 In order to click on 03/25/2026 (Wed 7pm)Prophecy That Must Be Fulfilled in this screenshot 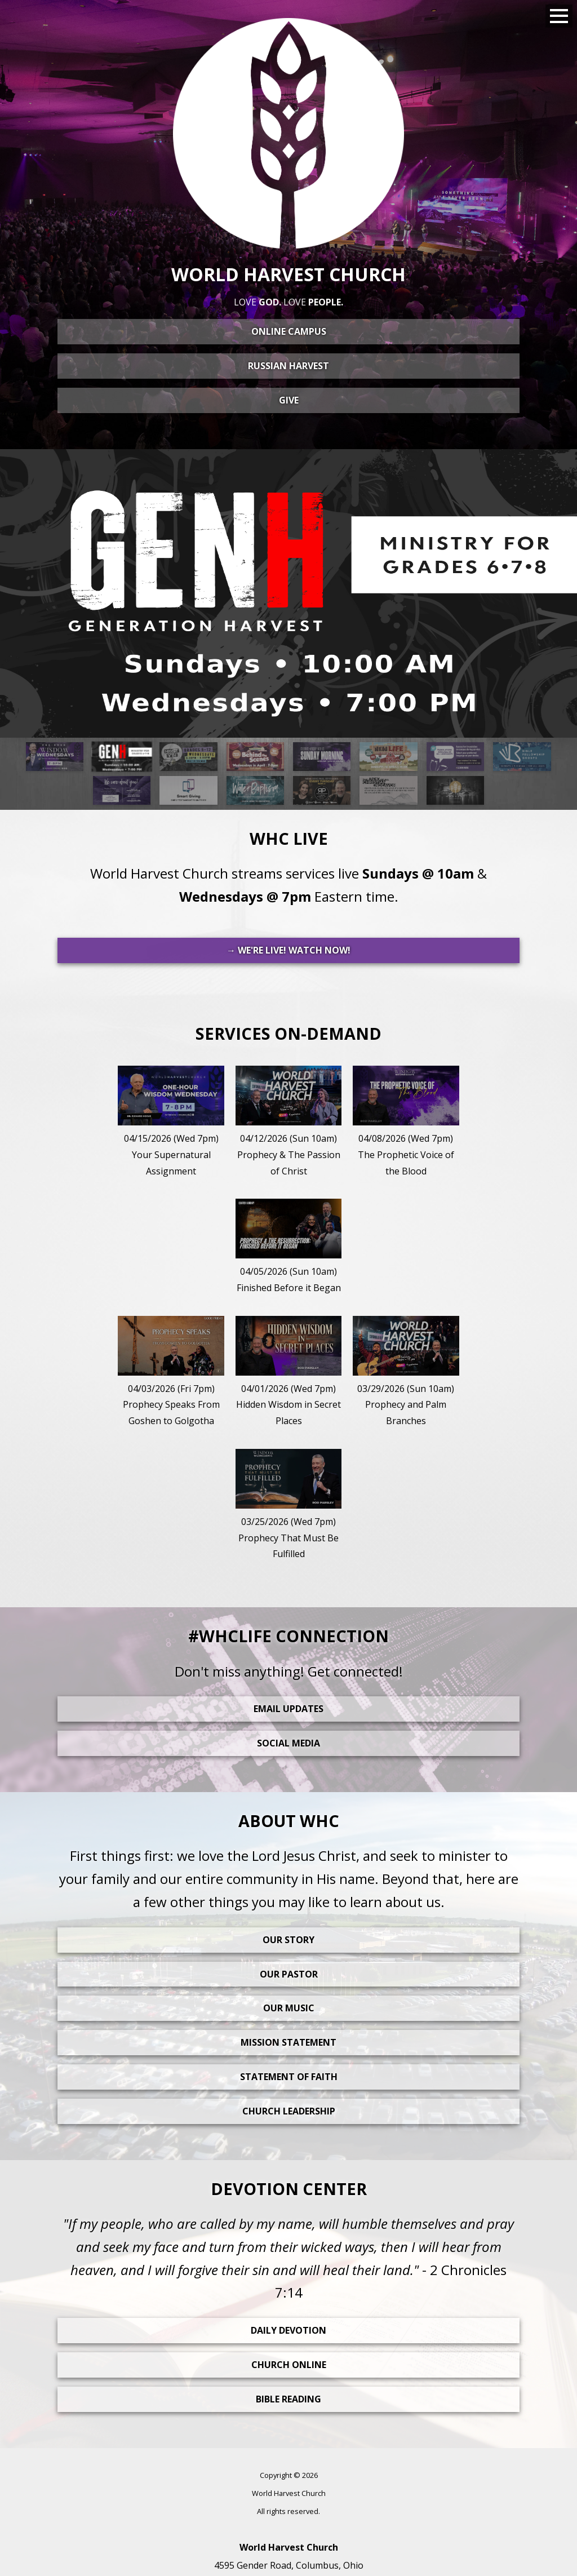, I will do `click(288, 1537)`.